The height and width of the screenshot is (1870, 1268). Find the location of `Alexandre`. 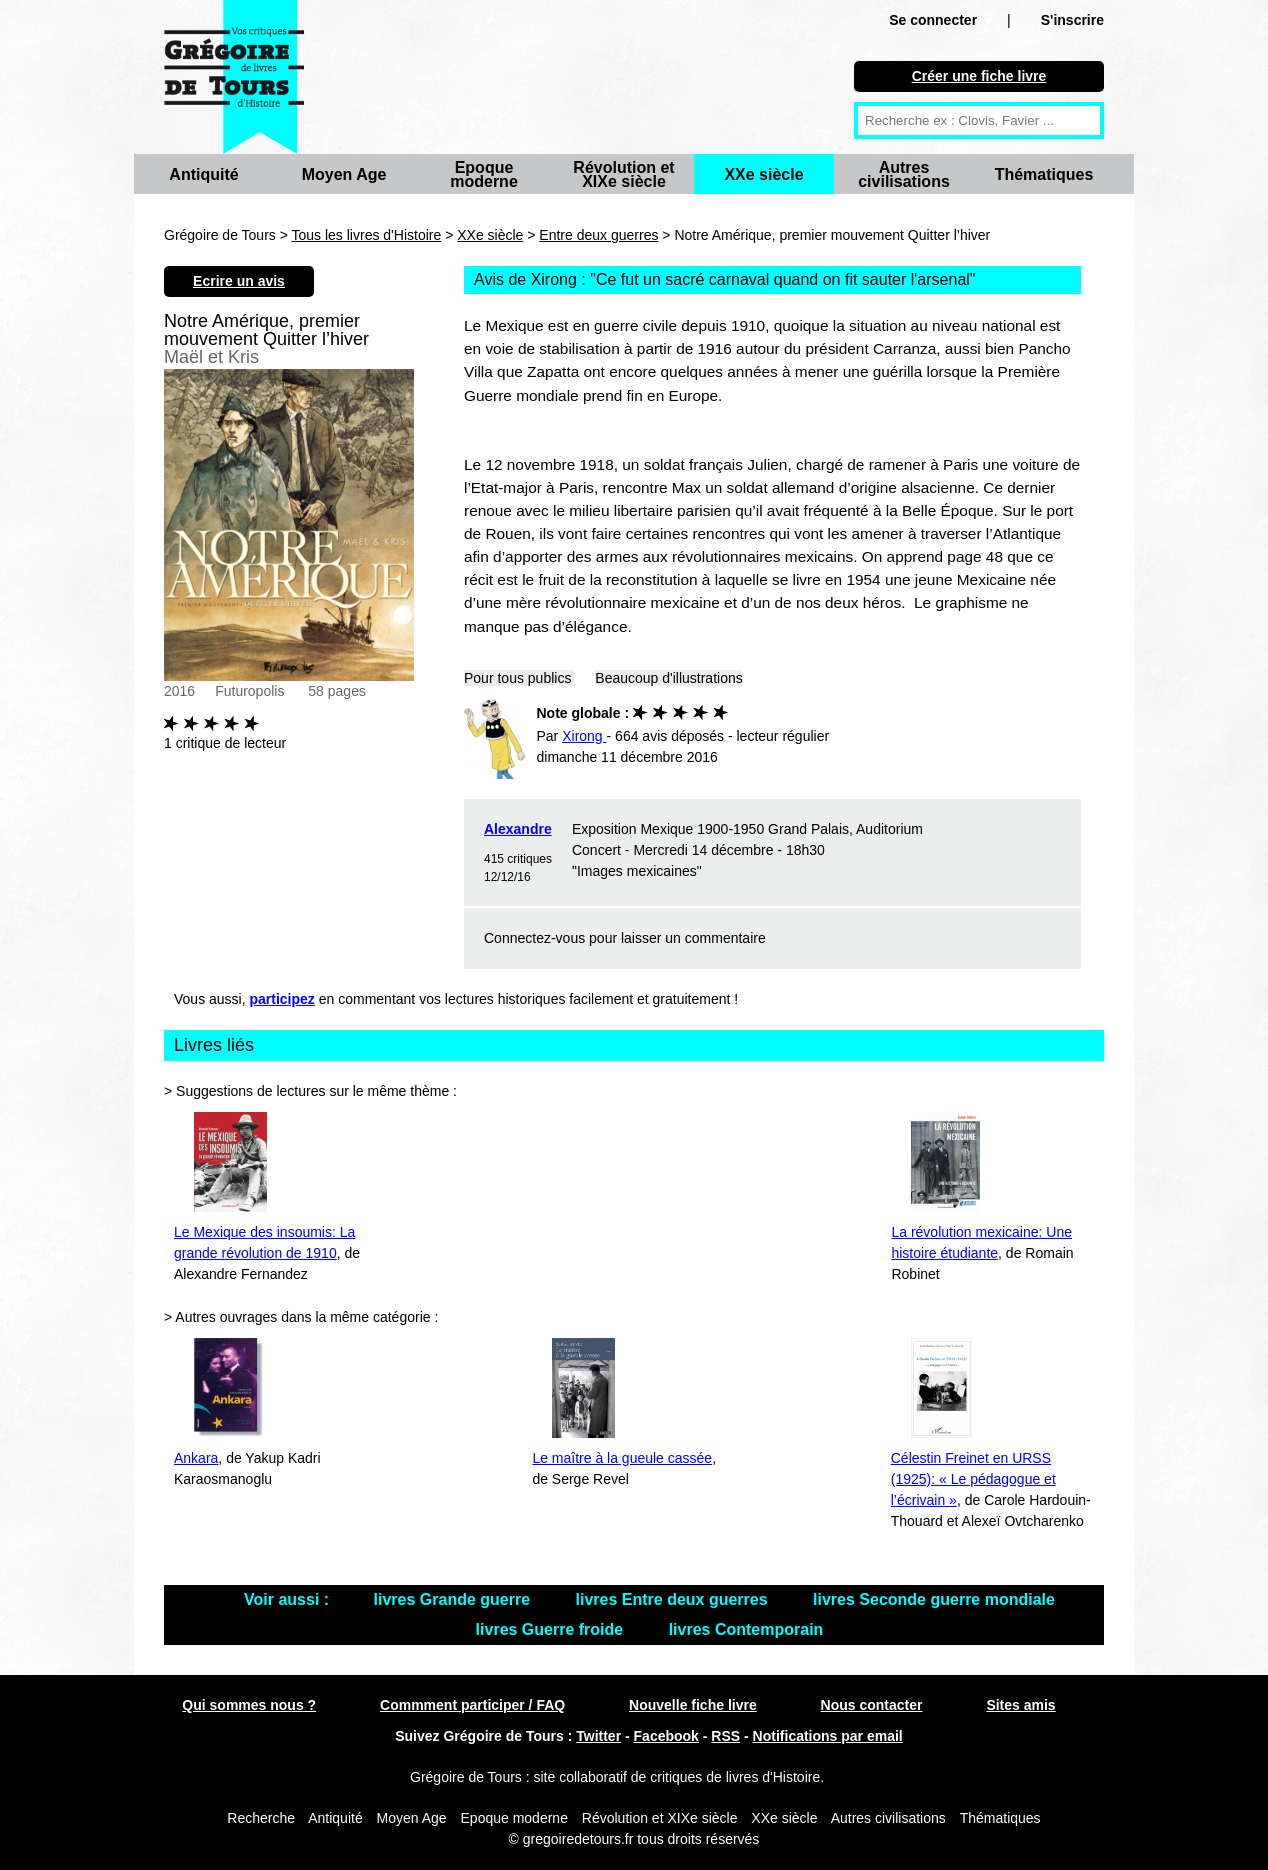

Alexandre is located at coordinates (518, 829).